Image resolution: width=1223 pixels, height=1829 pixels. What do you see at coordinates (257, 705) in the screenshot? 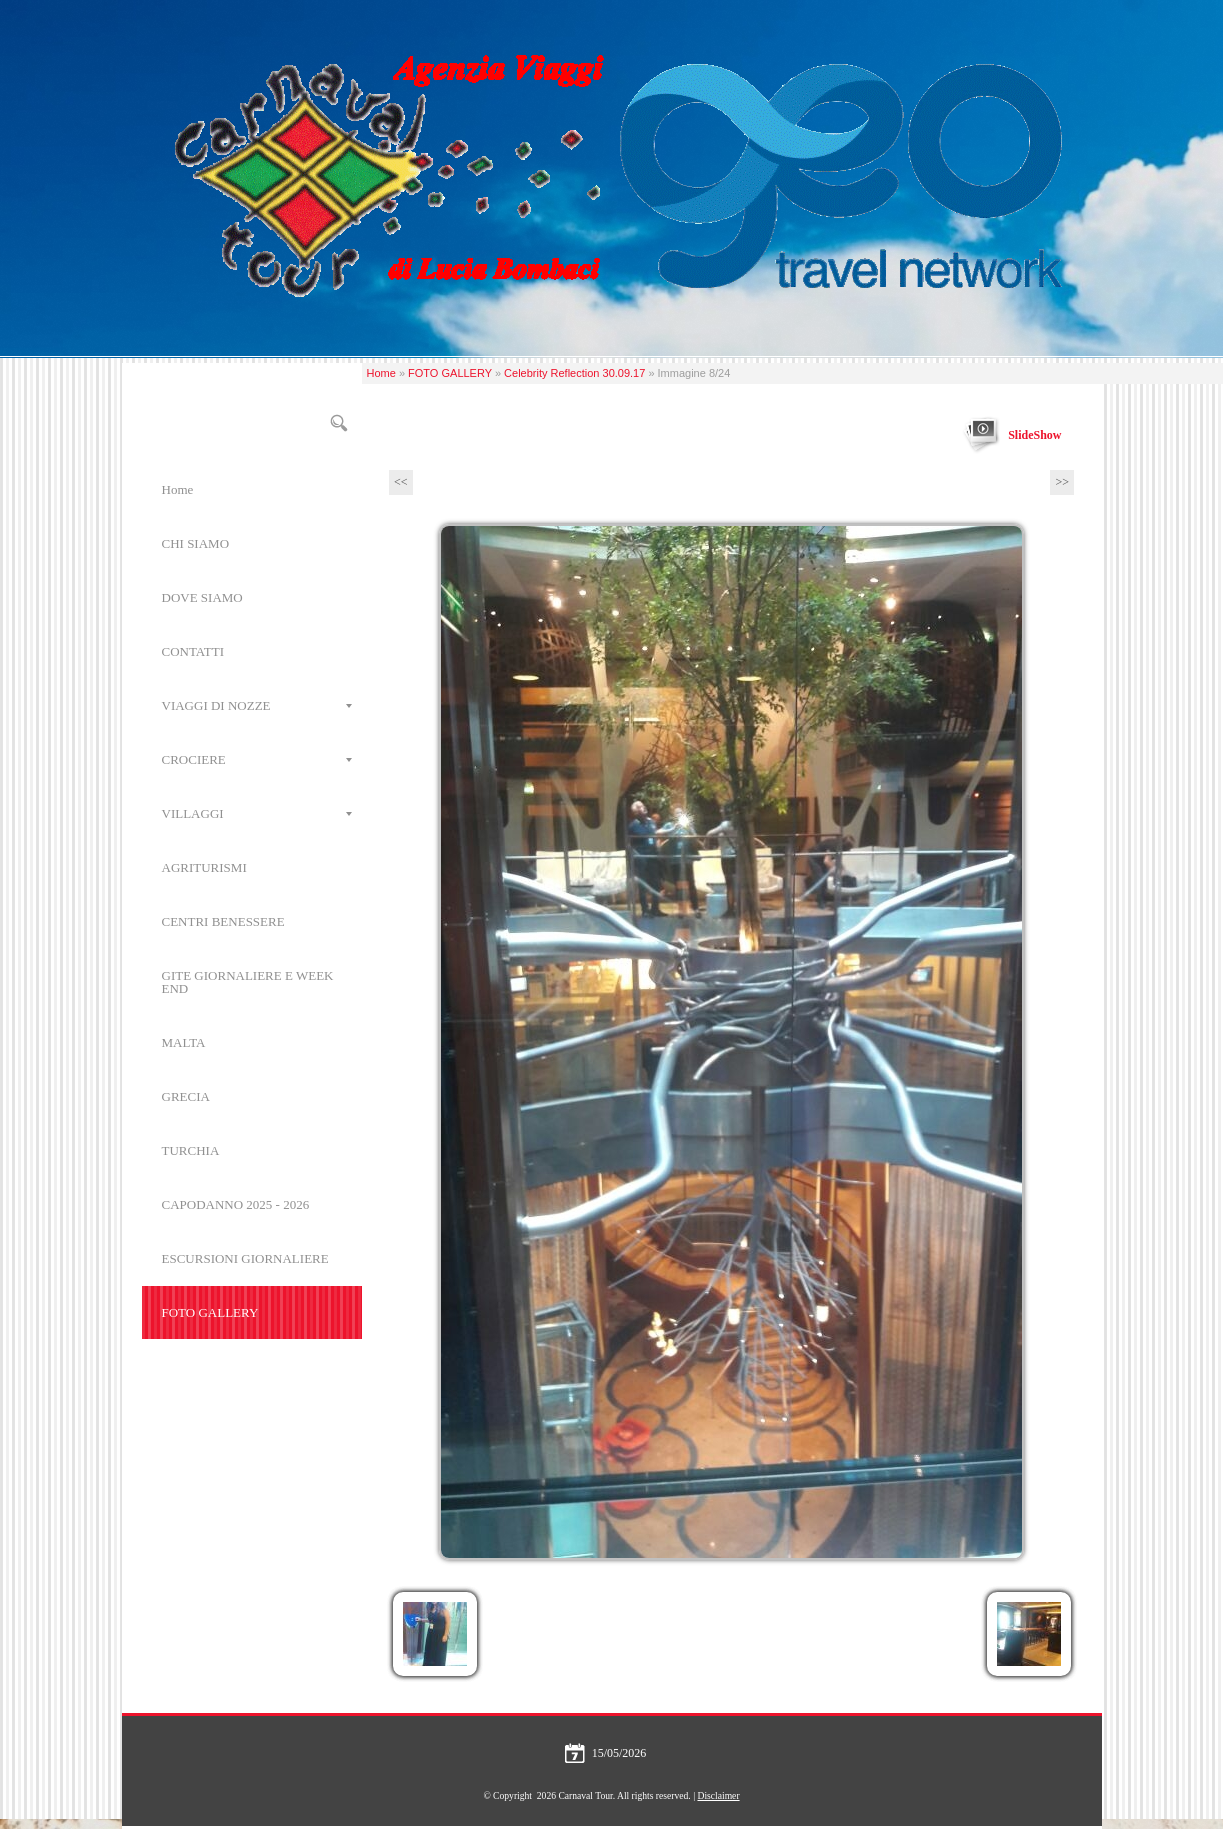
I see `VIAGGI DI NOZZE` at bounding box center [257, 705].